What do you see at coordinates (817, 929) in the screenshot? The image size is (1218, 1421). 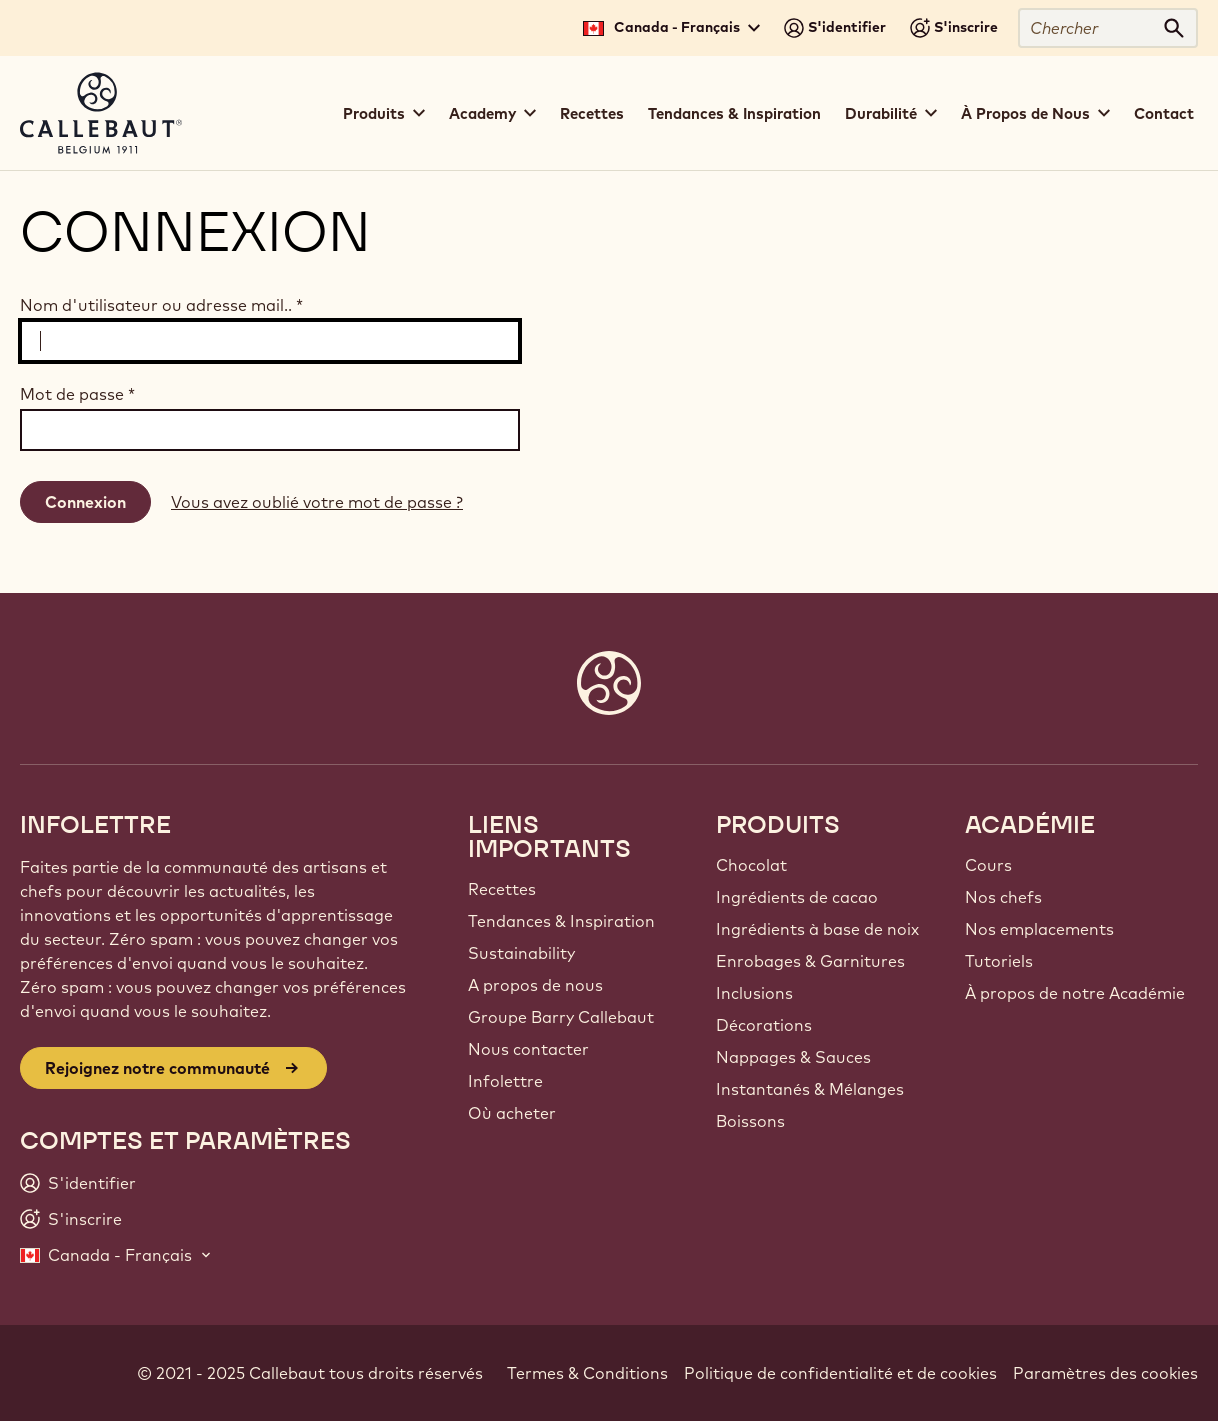 I see `Ingrédients à base de noix` at bounding box center [817, 929].